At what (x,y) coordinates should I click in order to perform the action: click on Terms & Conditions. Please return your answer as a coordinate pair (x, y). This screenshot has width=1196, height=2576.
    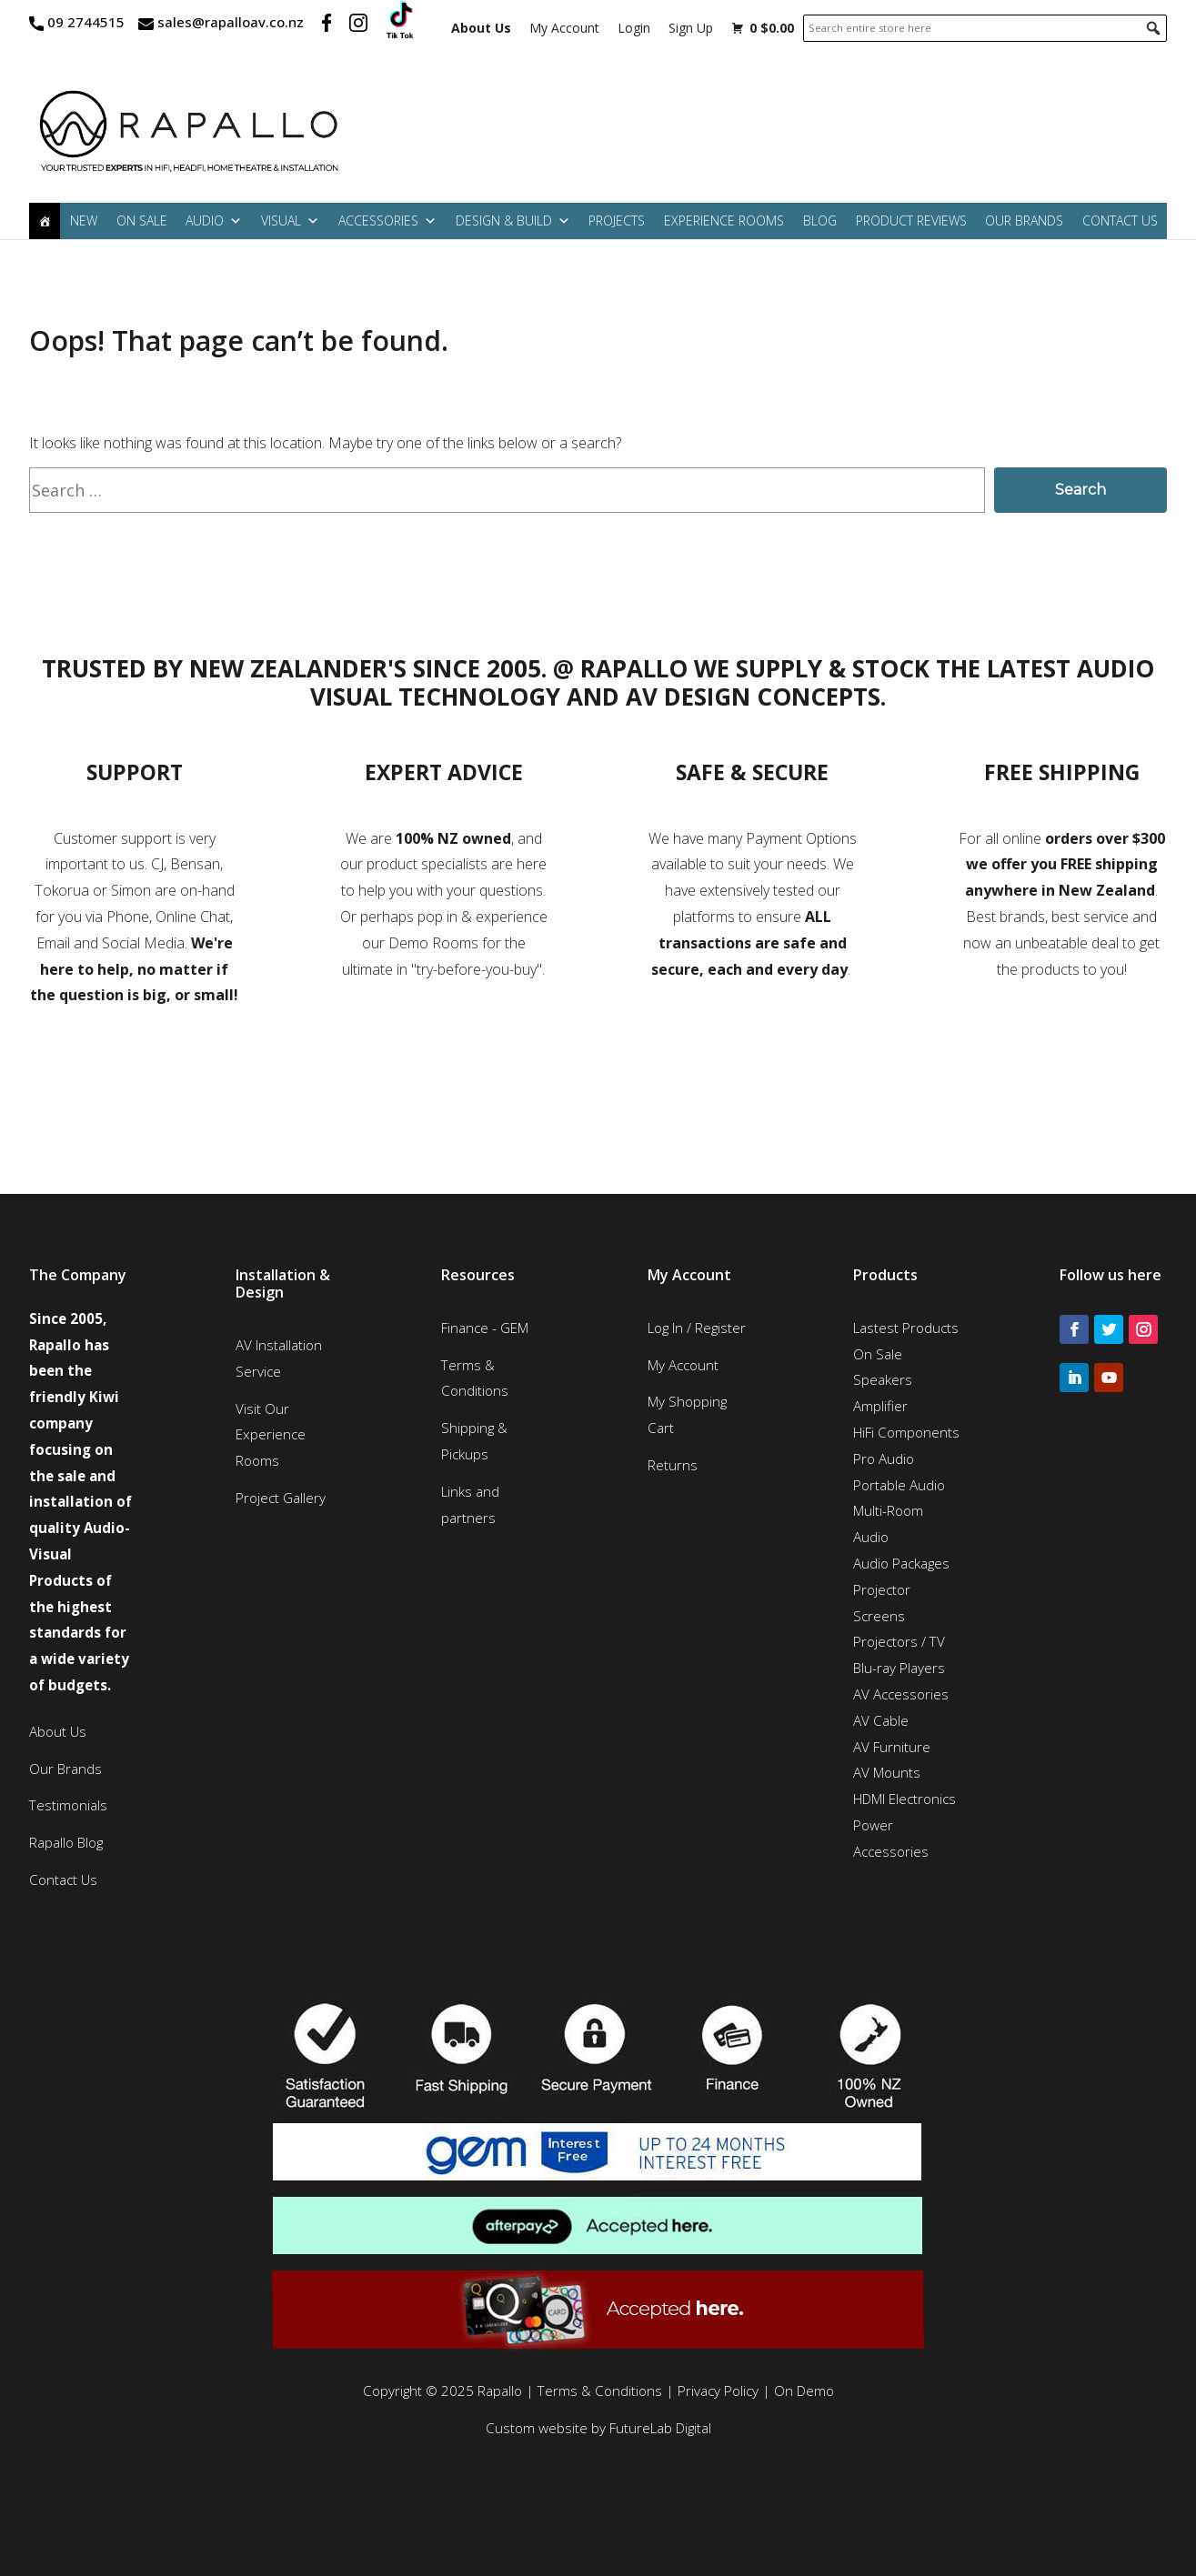
    Looking at the image, I should click on (600, 2390).